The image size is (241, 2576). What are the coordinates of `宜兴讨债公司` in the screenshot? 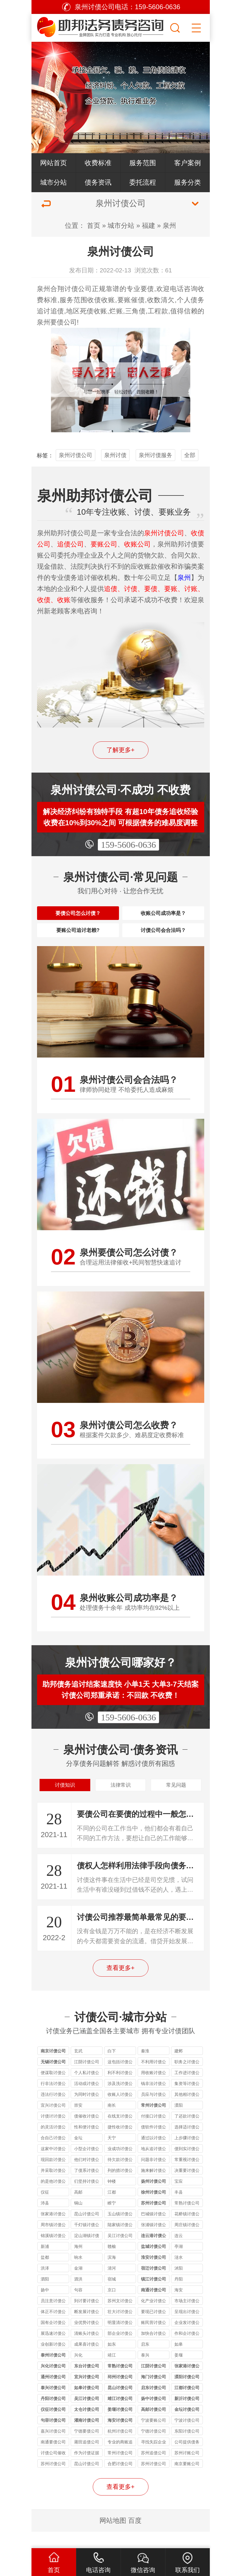 It's located at (53, 2121).